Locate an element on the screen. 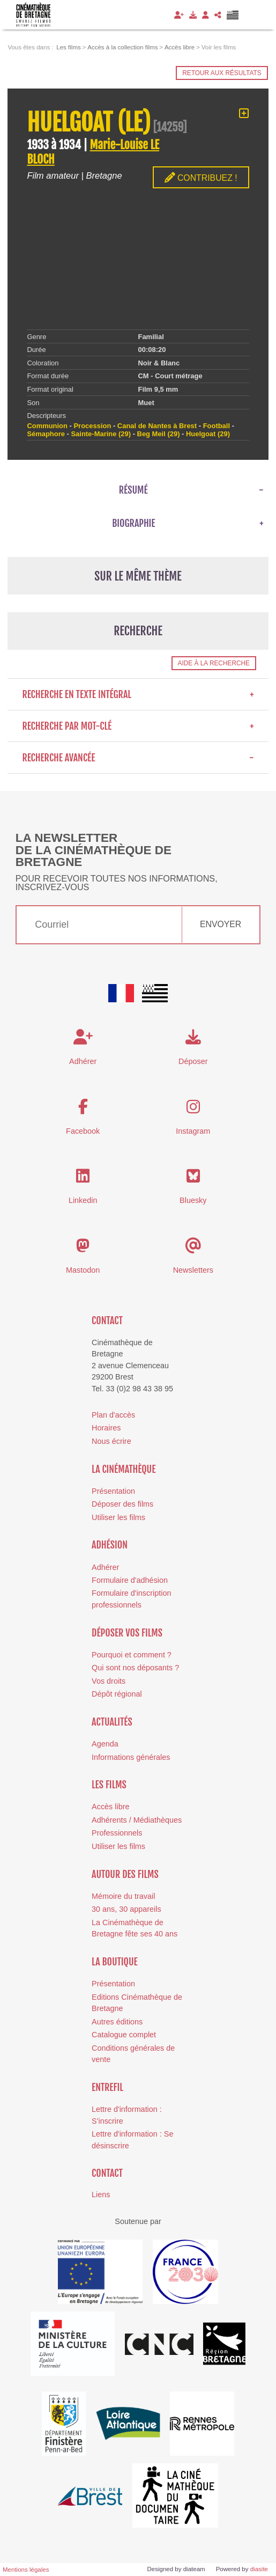  Mentions légales is located at coordinates (26, 2569).